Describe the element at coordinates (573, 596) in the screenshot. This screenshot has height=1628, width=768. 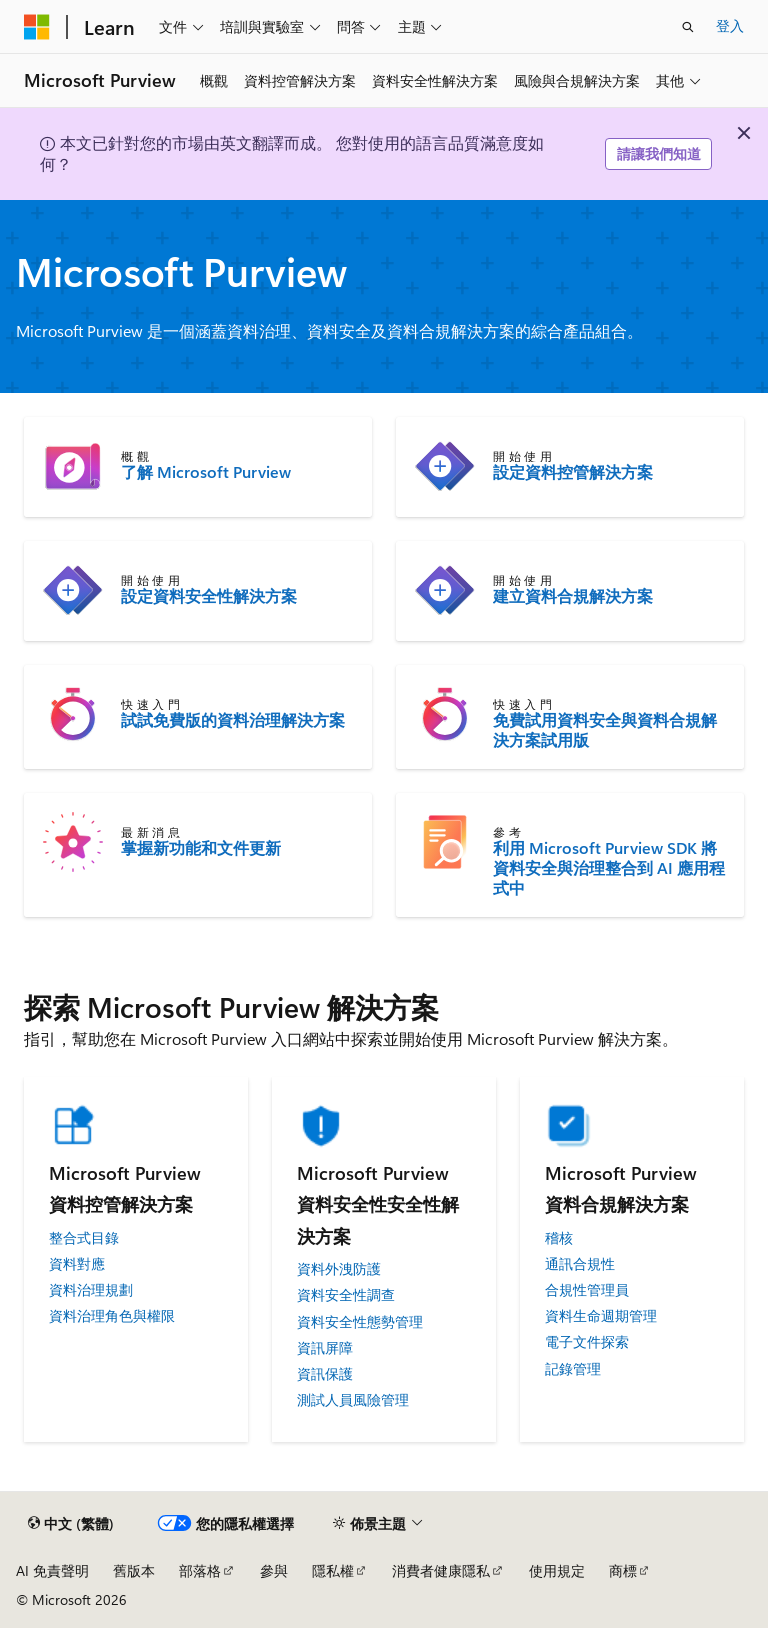
I see `建立資料合規解決方案` at that location.